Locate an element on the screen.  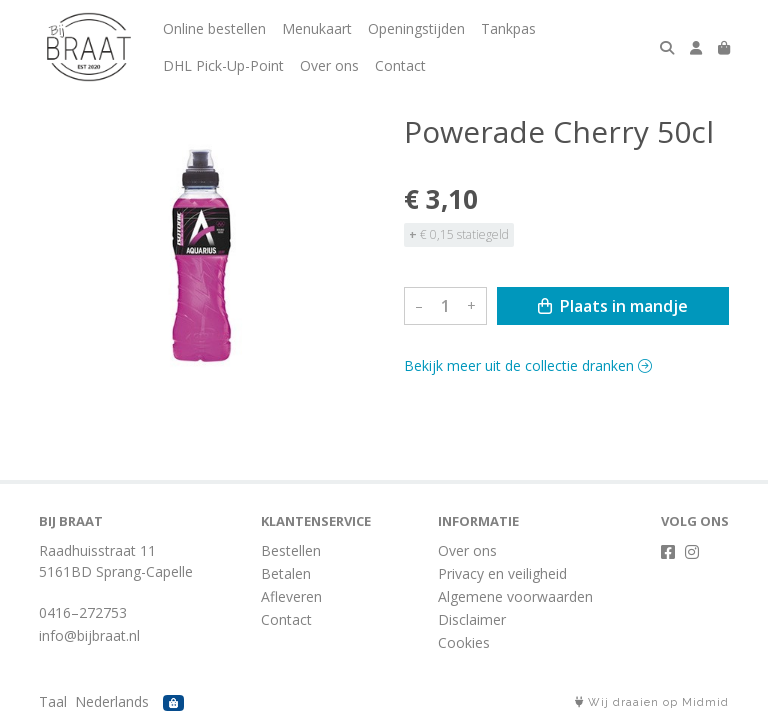
Bestellen is located at coordinates (291, 550).